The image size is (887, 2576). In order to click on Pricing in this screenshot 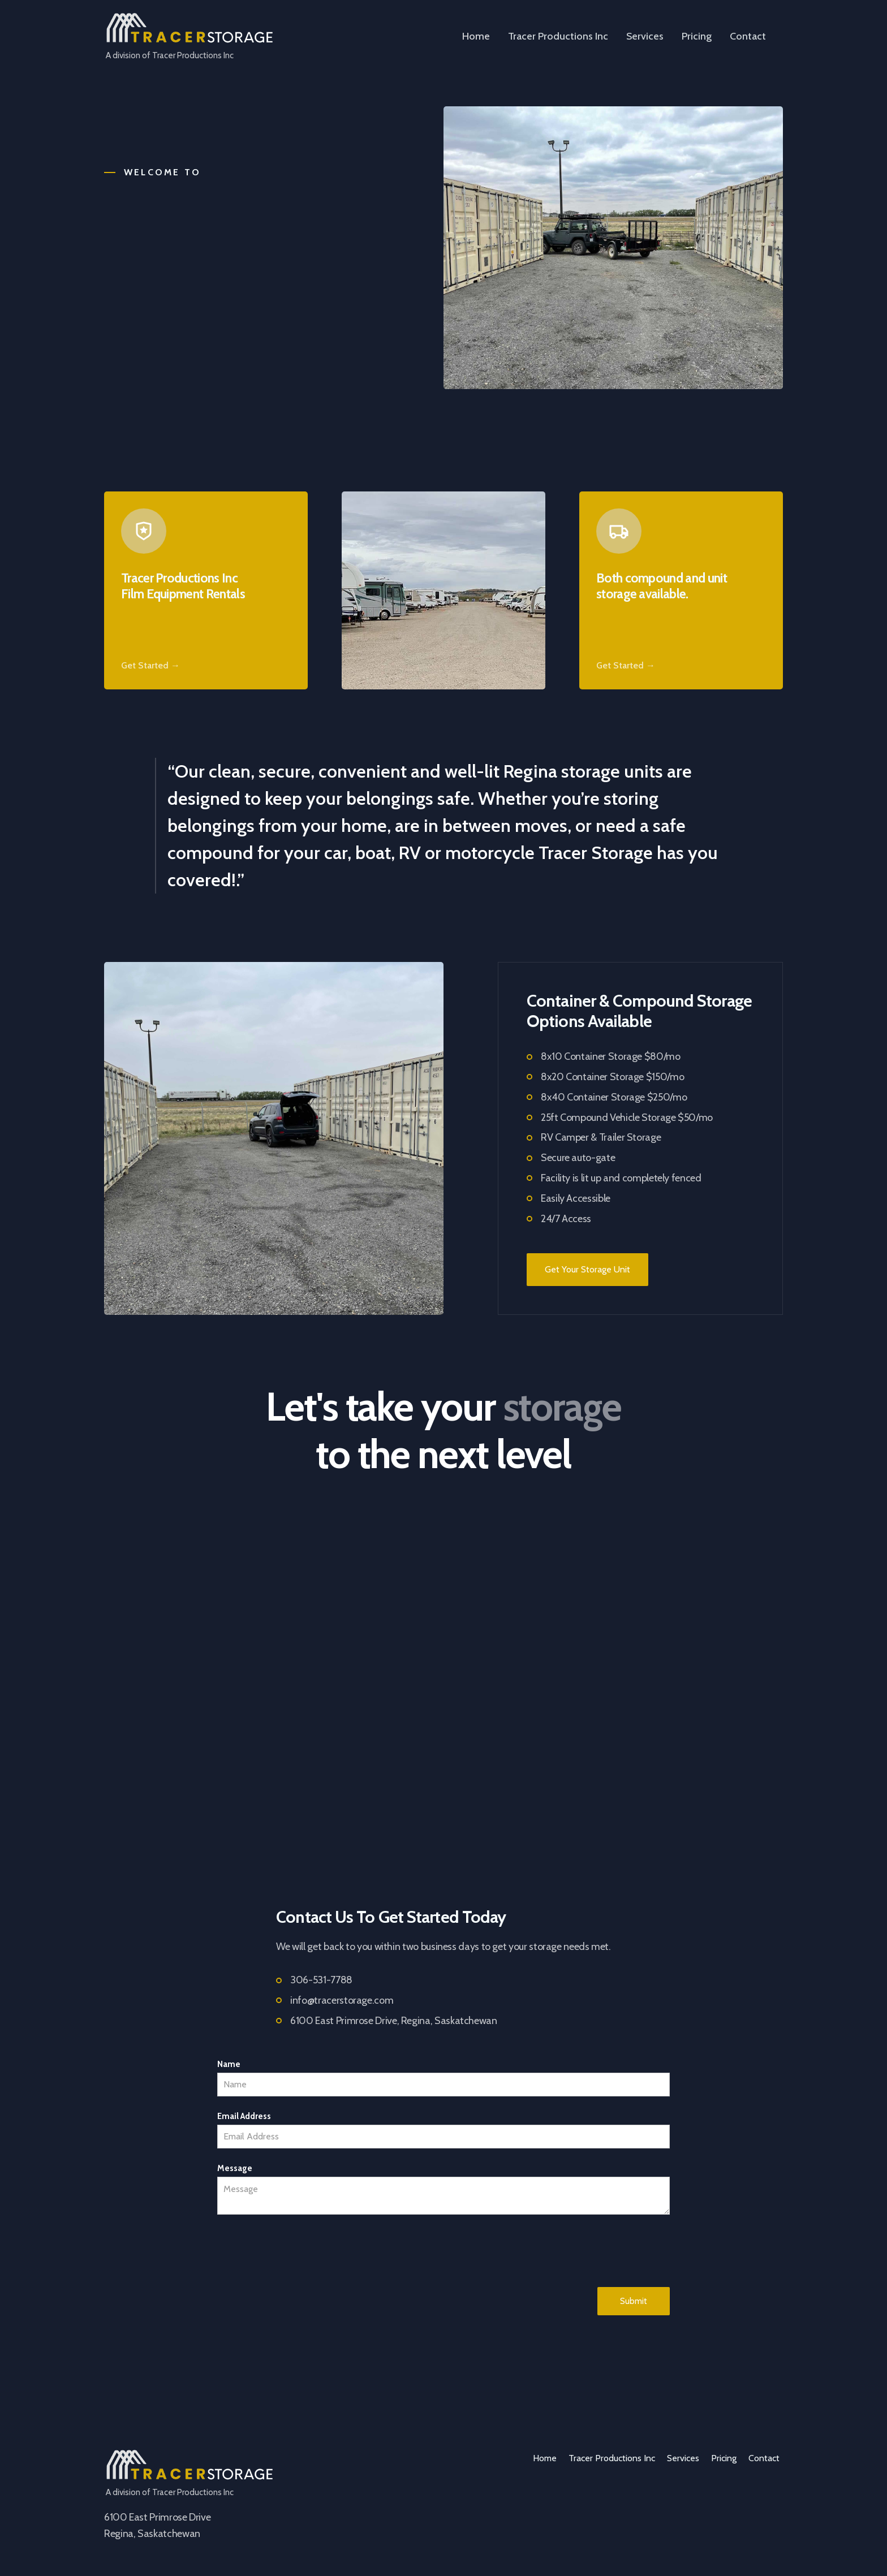, I will do `click(697, 36)`.